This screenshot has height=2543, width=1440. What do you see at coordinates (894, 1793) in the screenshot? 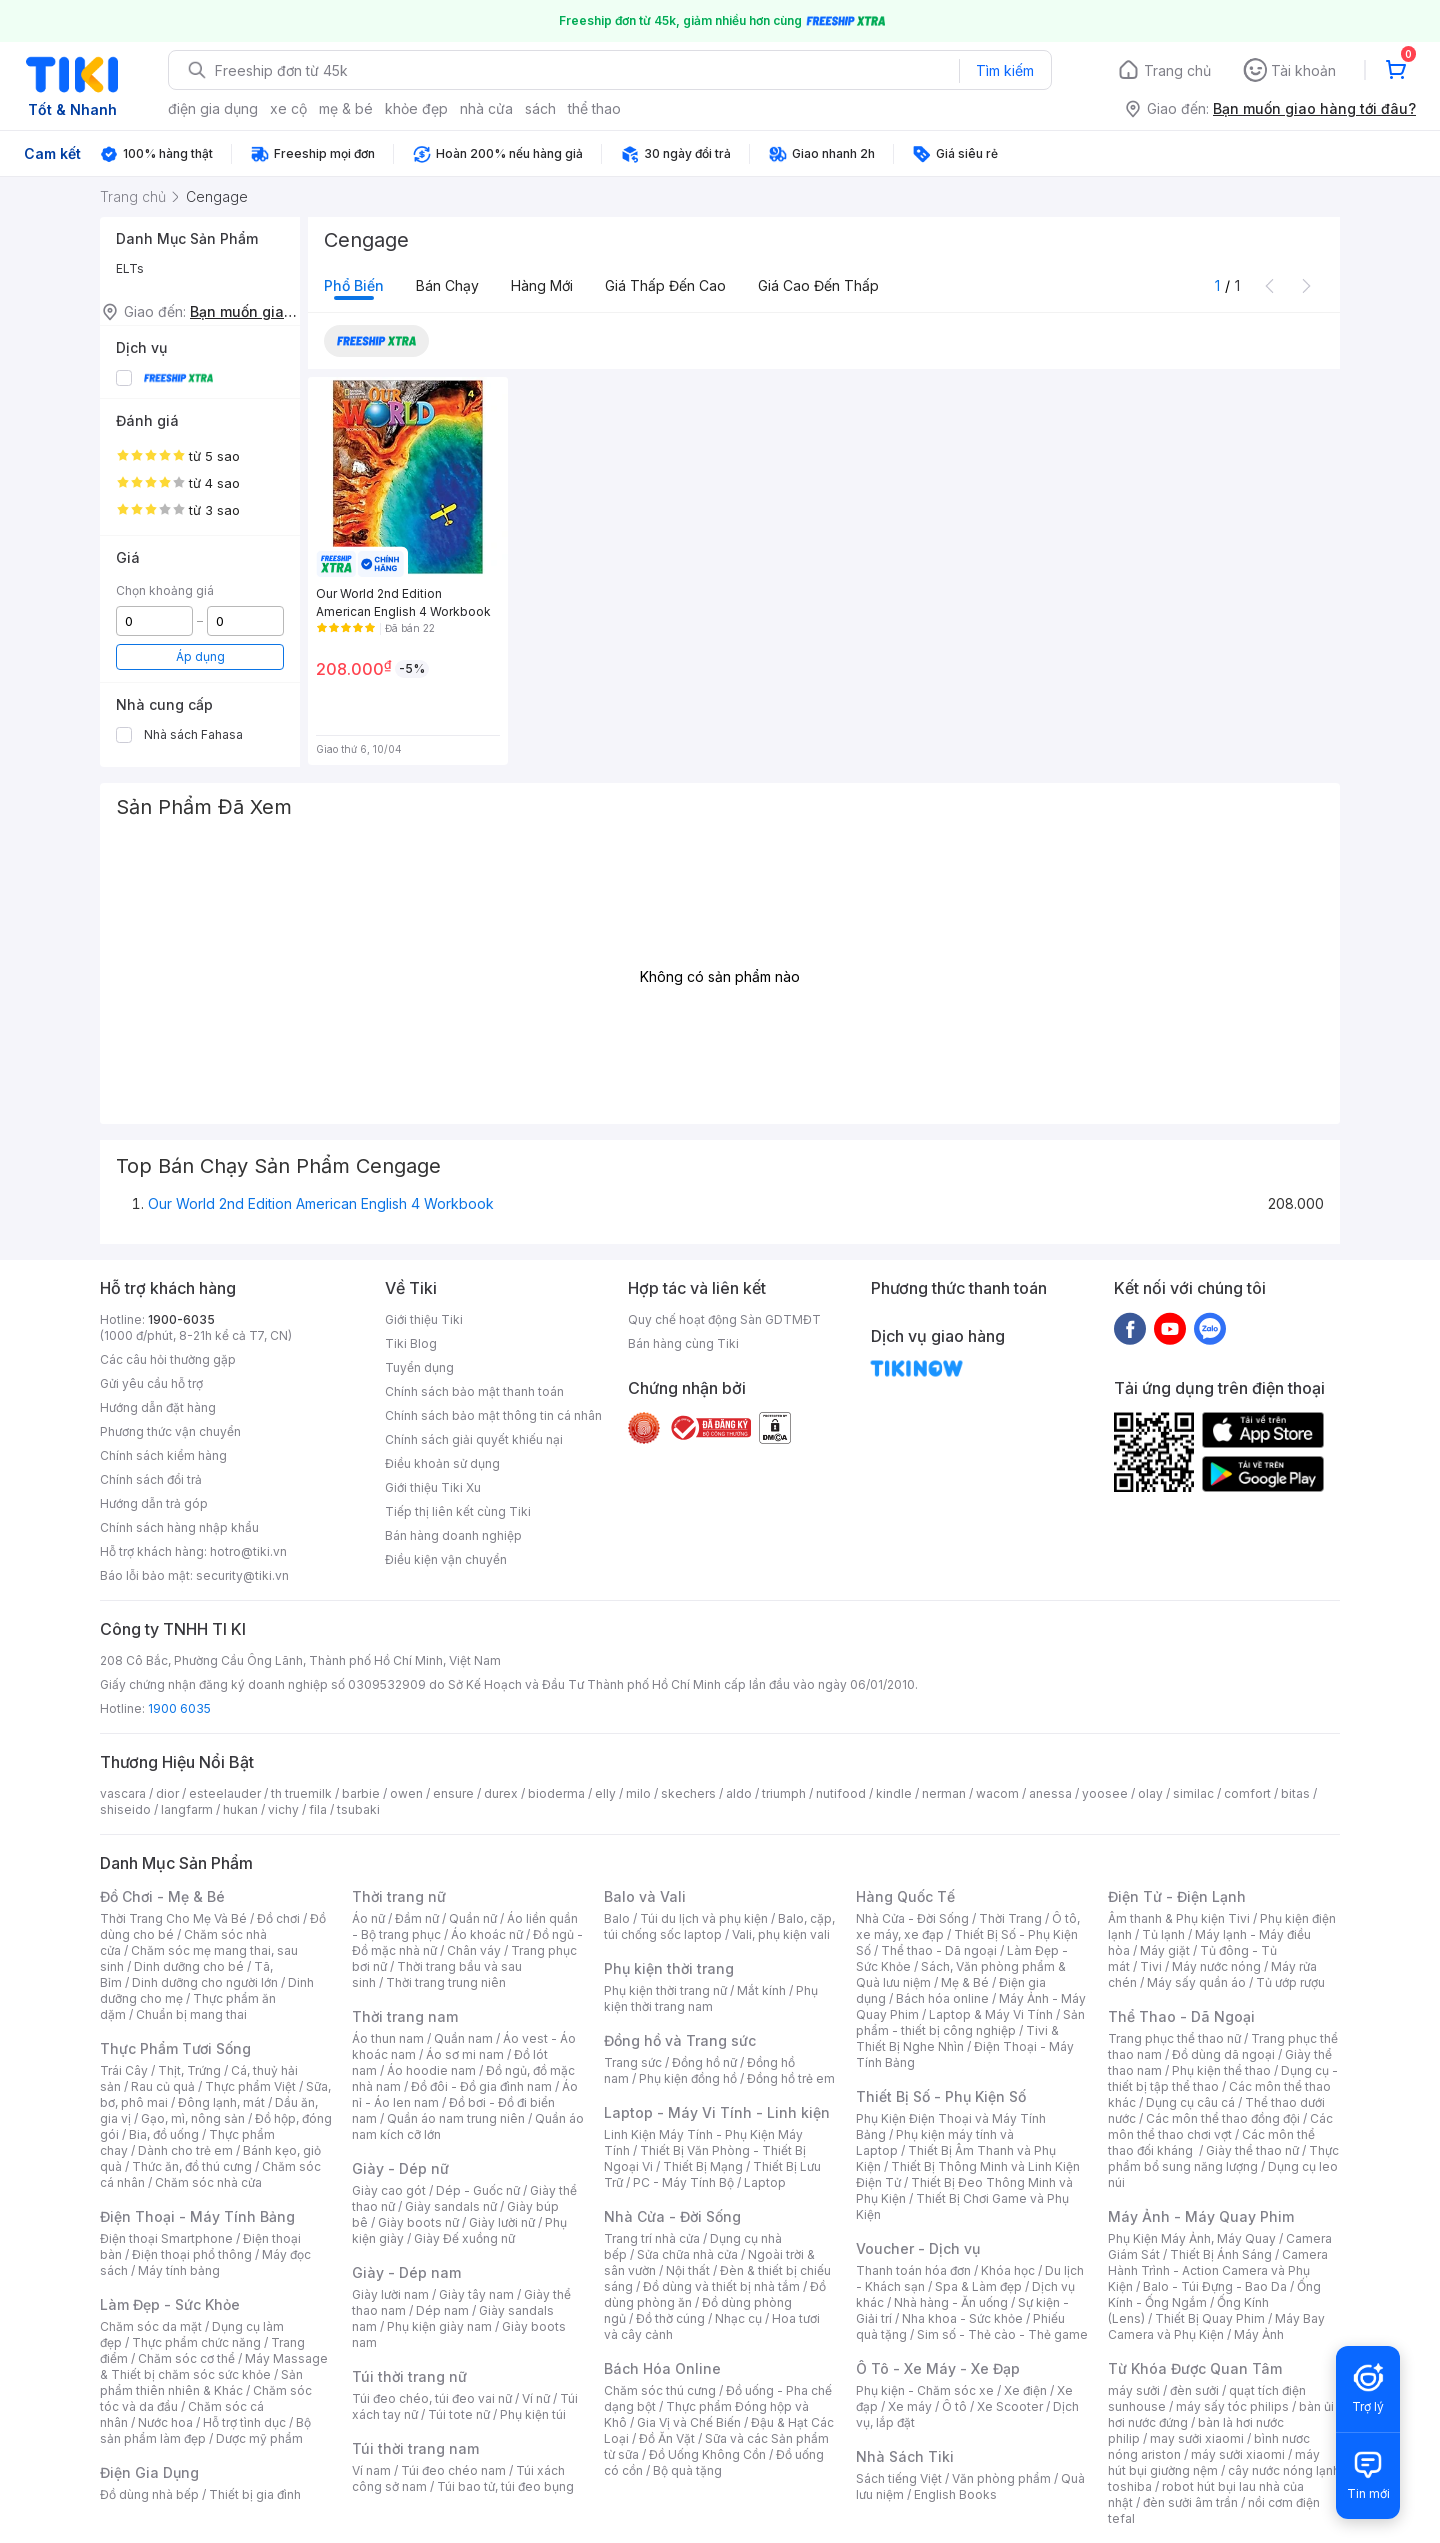
I see `kindle` at bounding box center [894, 1793].